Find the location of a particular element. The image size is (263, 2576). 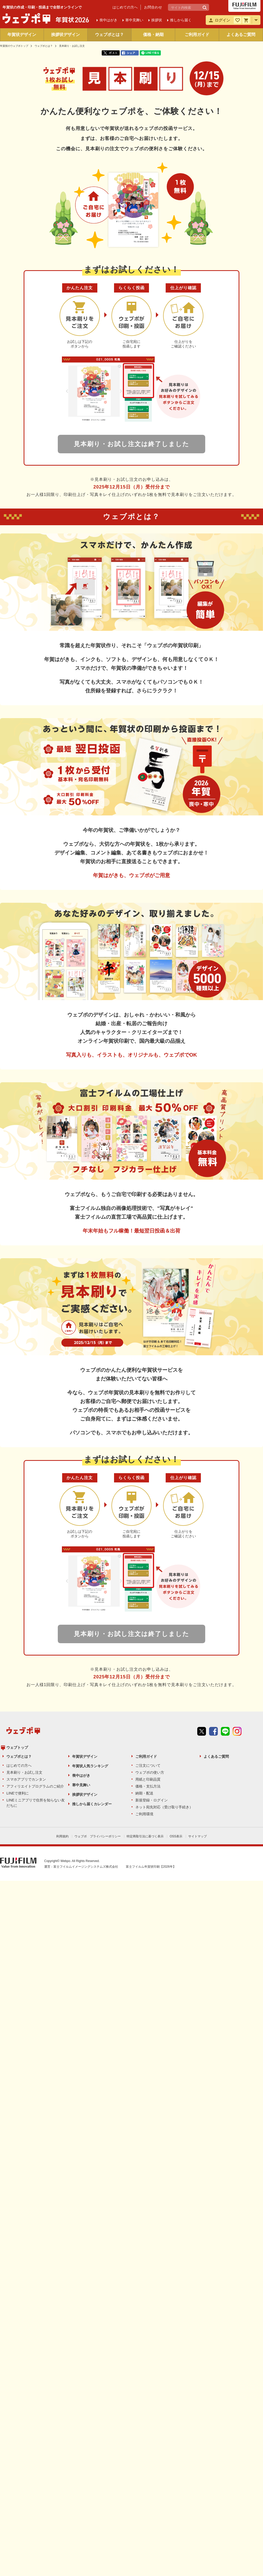

挨拶状 is located at coordinates (156, 20).